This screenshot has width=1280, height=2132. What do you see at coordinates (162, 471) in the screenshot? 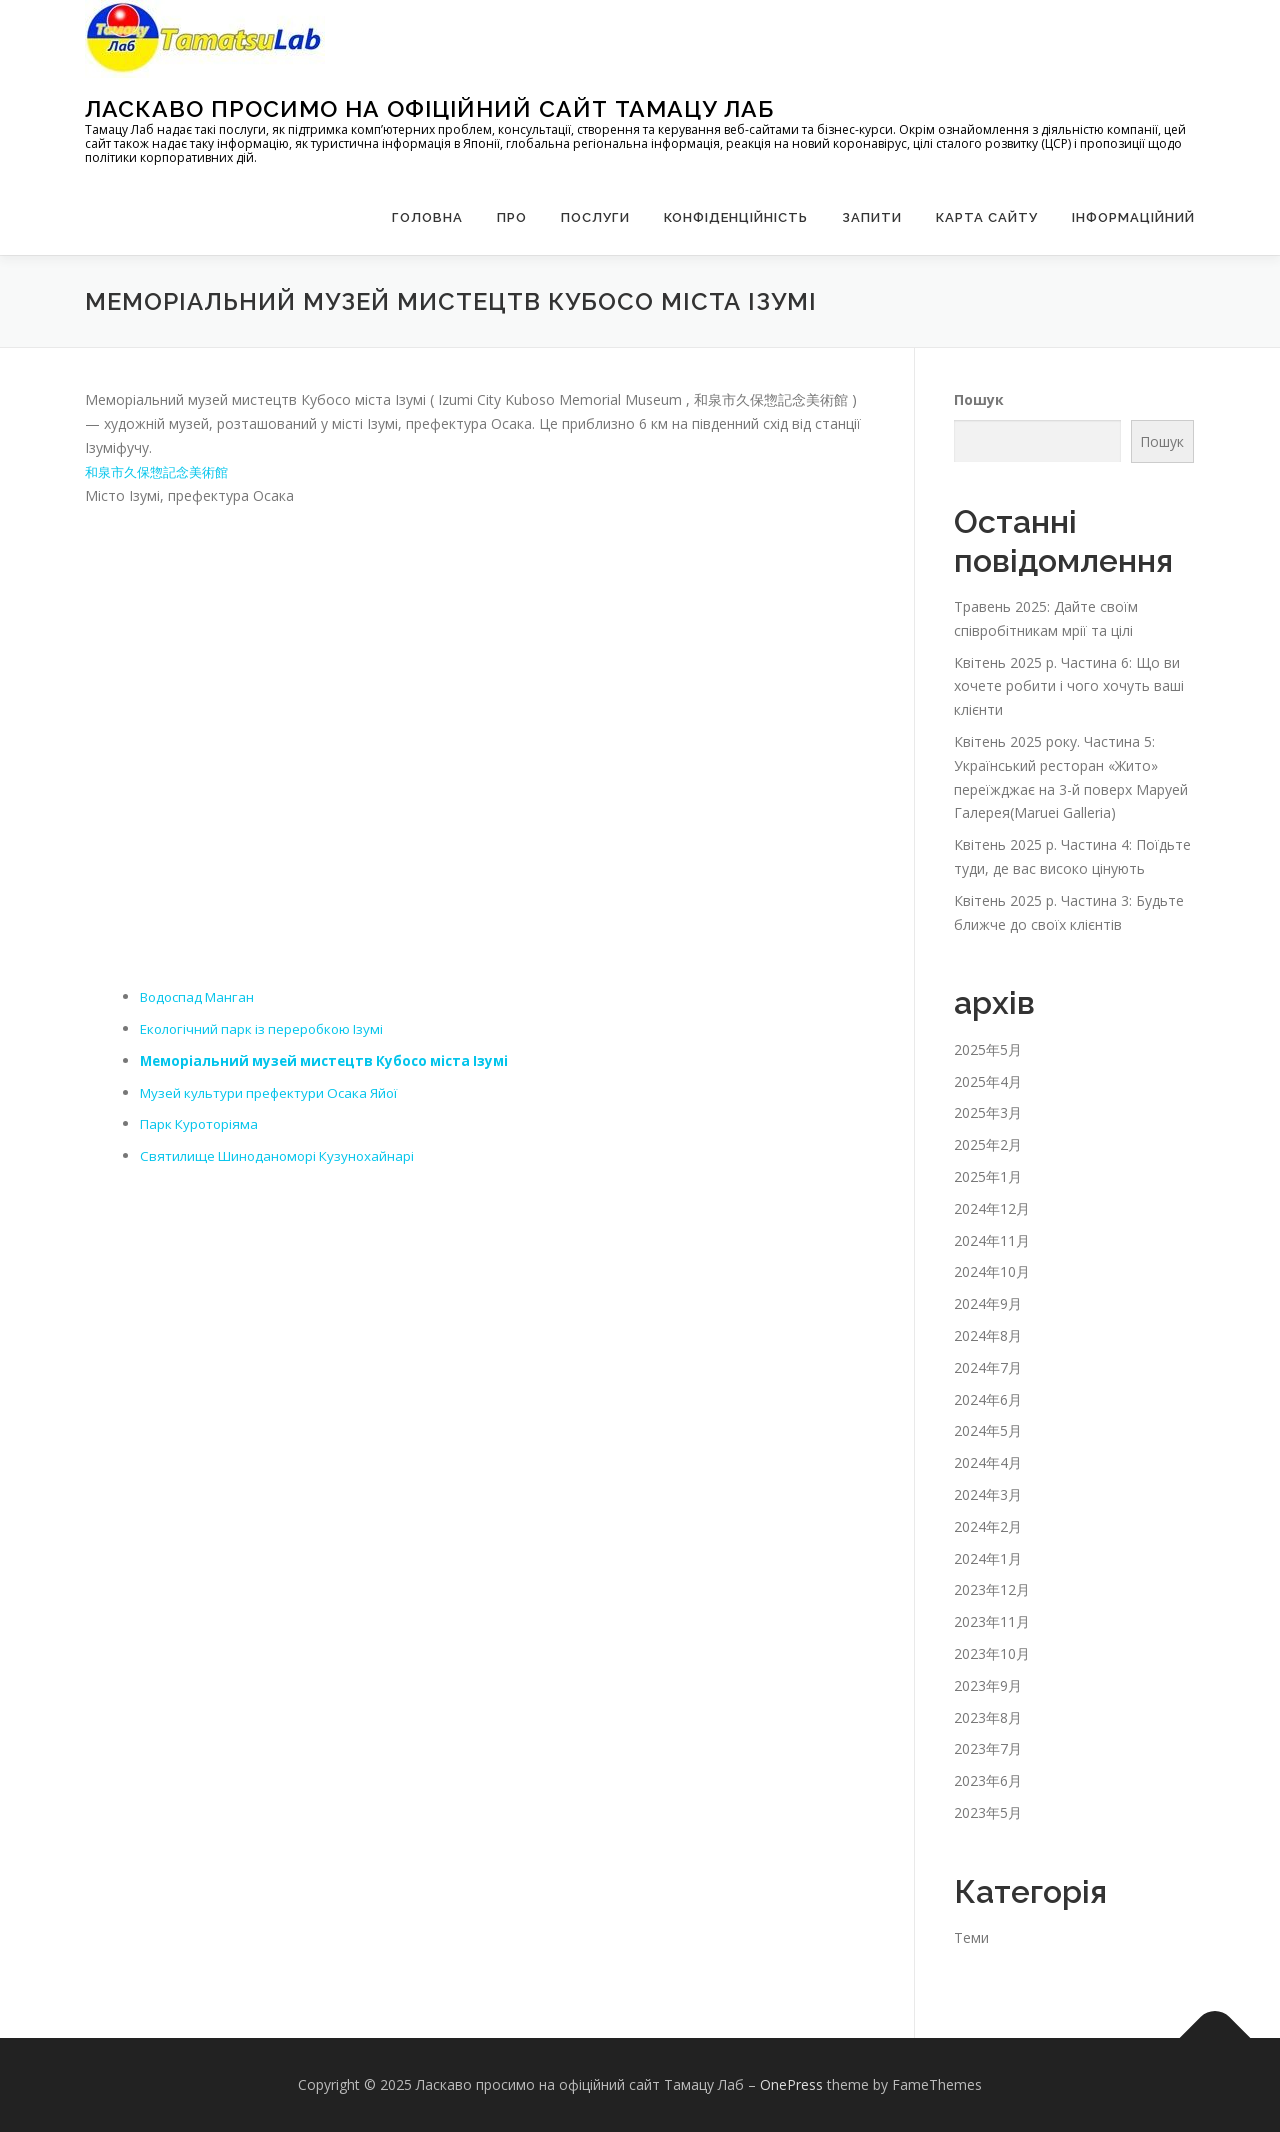
I see `和泉市久保惣記念美術館` at bounding box center [162, 471].